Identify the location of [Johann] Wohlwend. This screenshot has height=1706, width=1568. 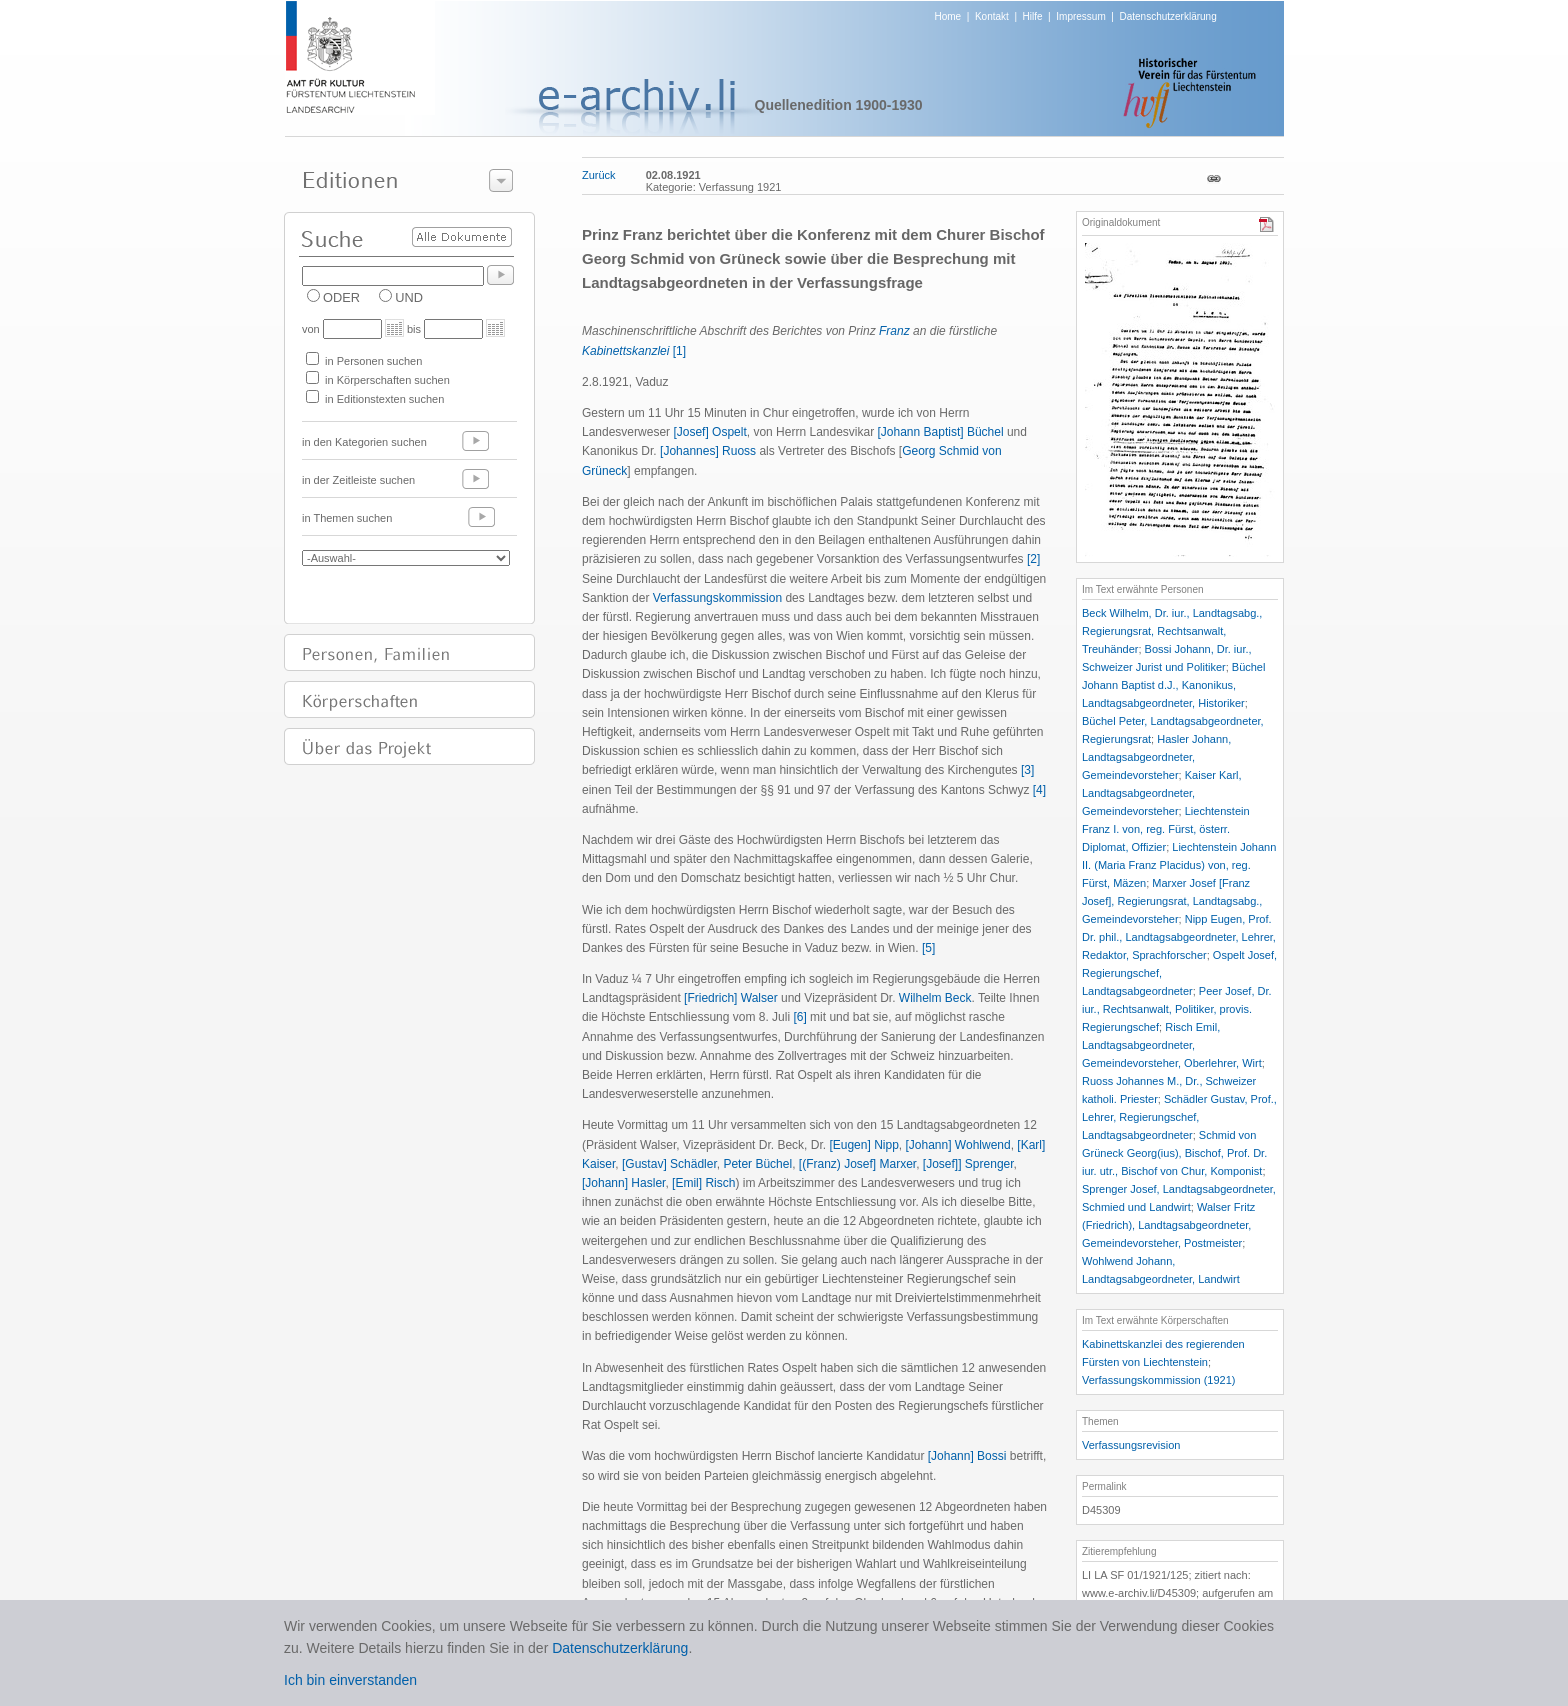
(958, 1145).